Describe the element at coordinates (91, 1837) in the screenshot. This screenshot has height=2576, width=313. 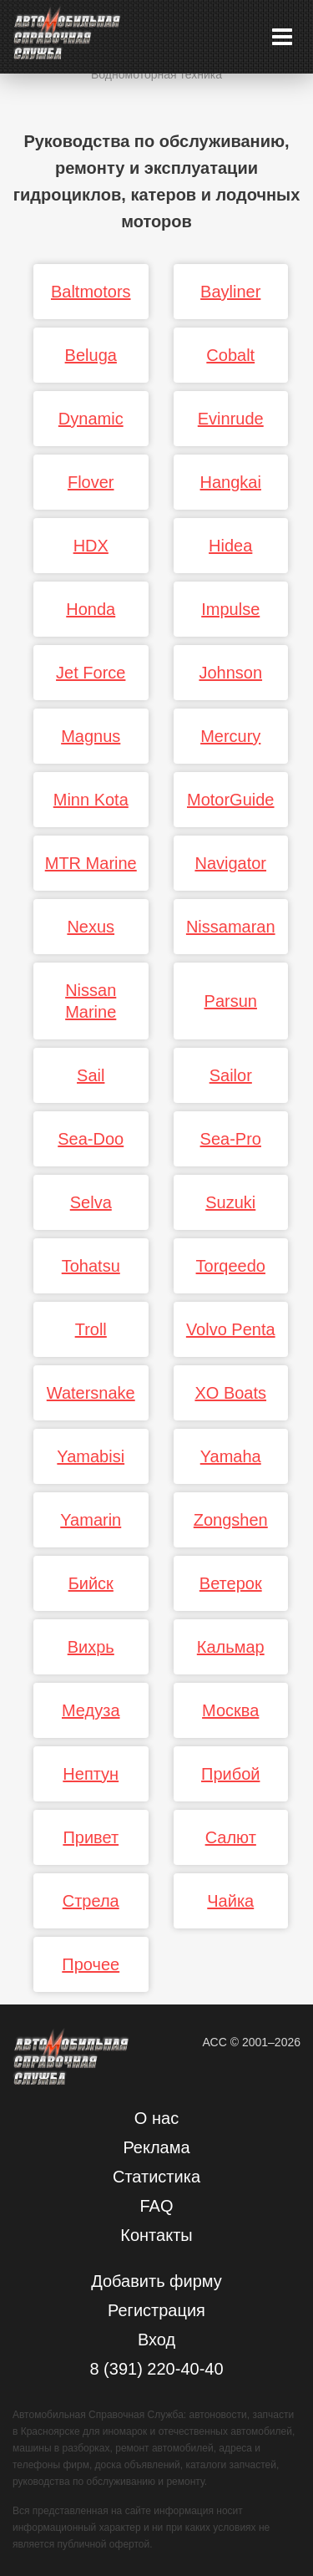
I see `Привет` at that location.